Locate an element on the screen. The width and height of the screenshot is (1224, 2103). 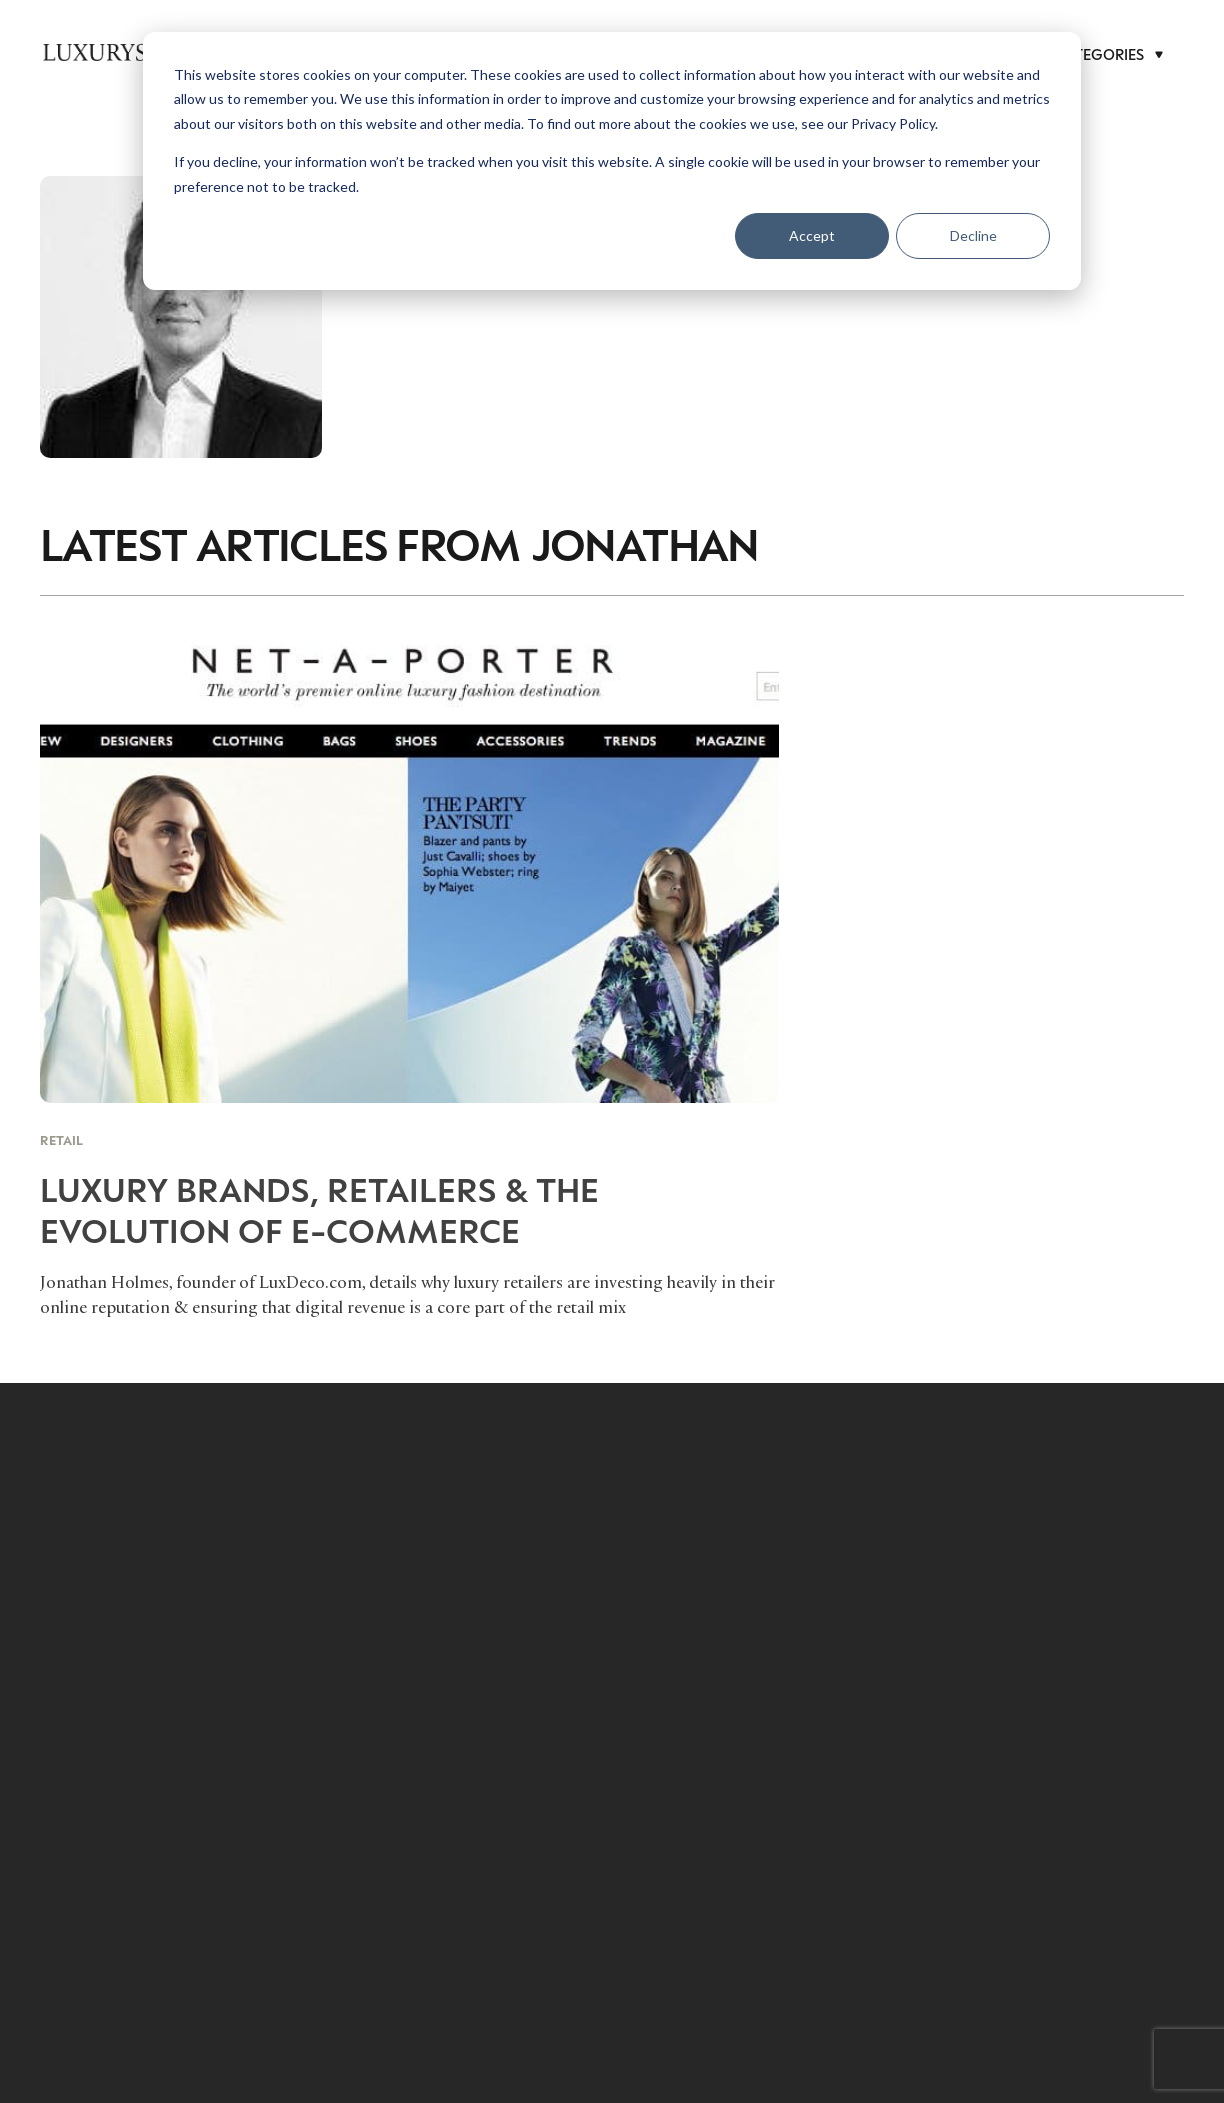
[Luxury Brands, Retailers & The Evolution of E-Commerce] is located at coordinates (409, 973).